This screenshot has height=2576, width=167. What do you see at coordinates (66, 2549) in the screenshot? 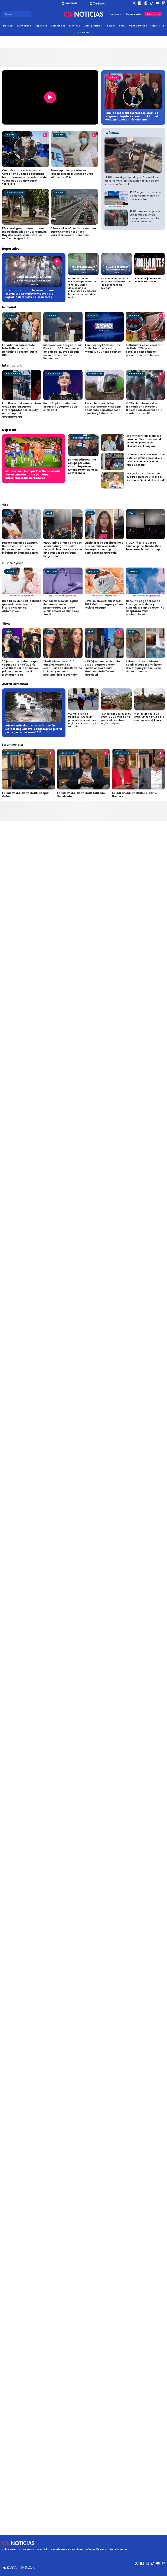
I see `Zonas de Transmisión Digital` at bounding box center [66, 2549].